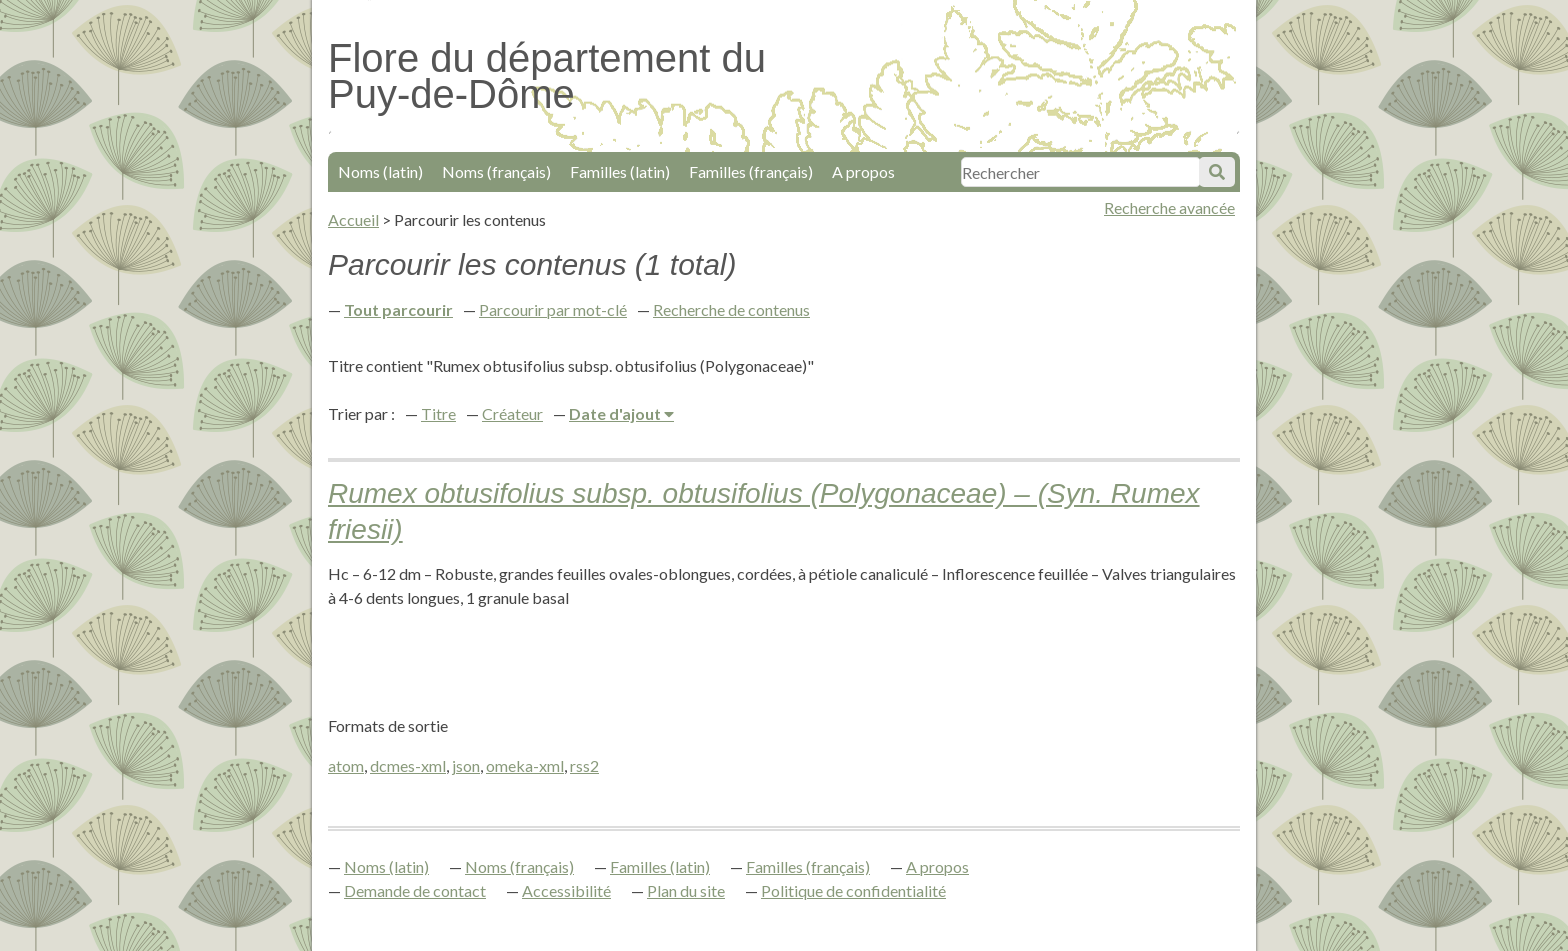 This screenshot has height=951, width=1568. I want to click on Flore du département du Puy-de-Dôme, so click(547, 76).